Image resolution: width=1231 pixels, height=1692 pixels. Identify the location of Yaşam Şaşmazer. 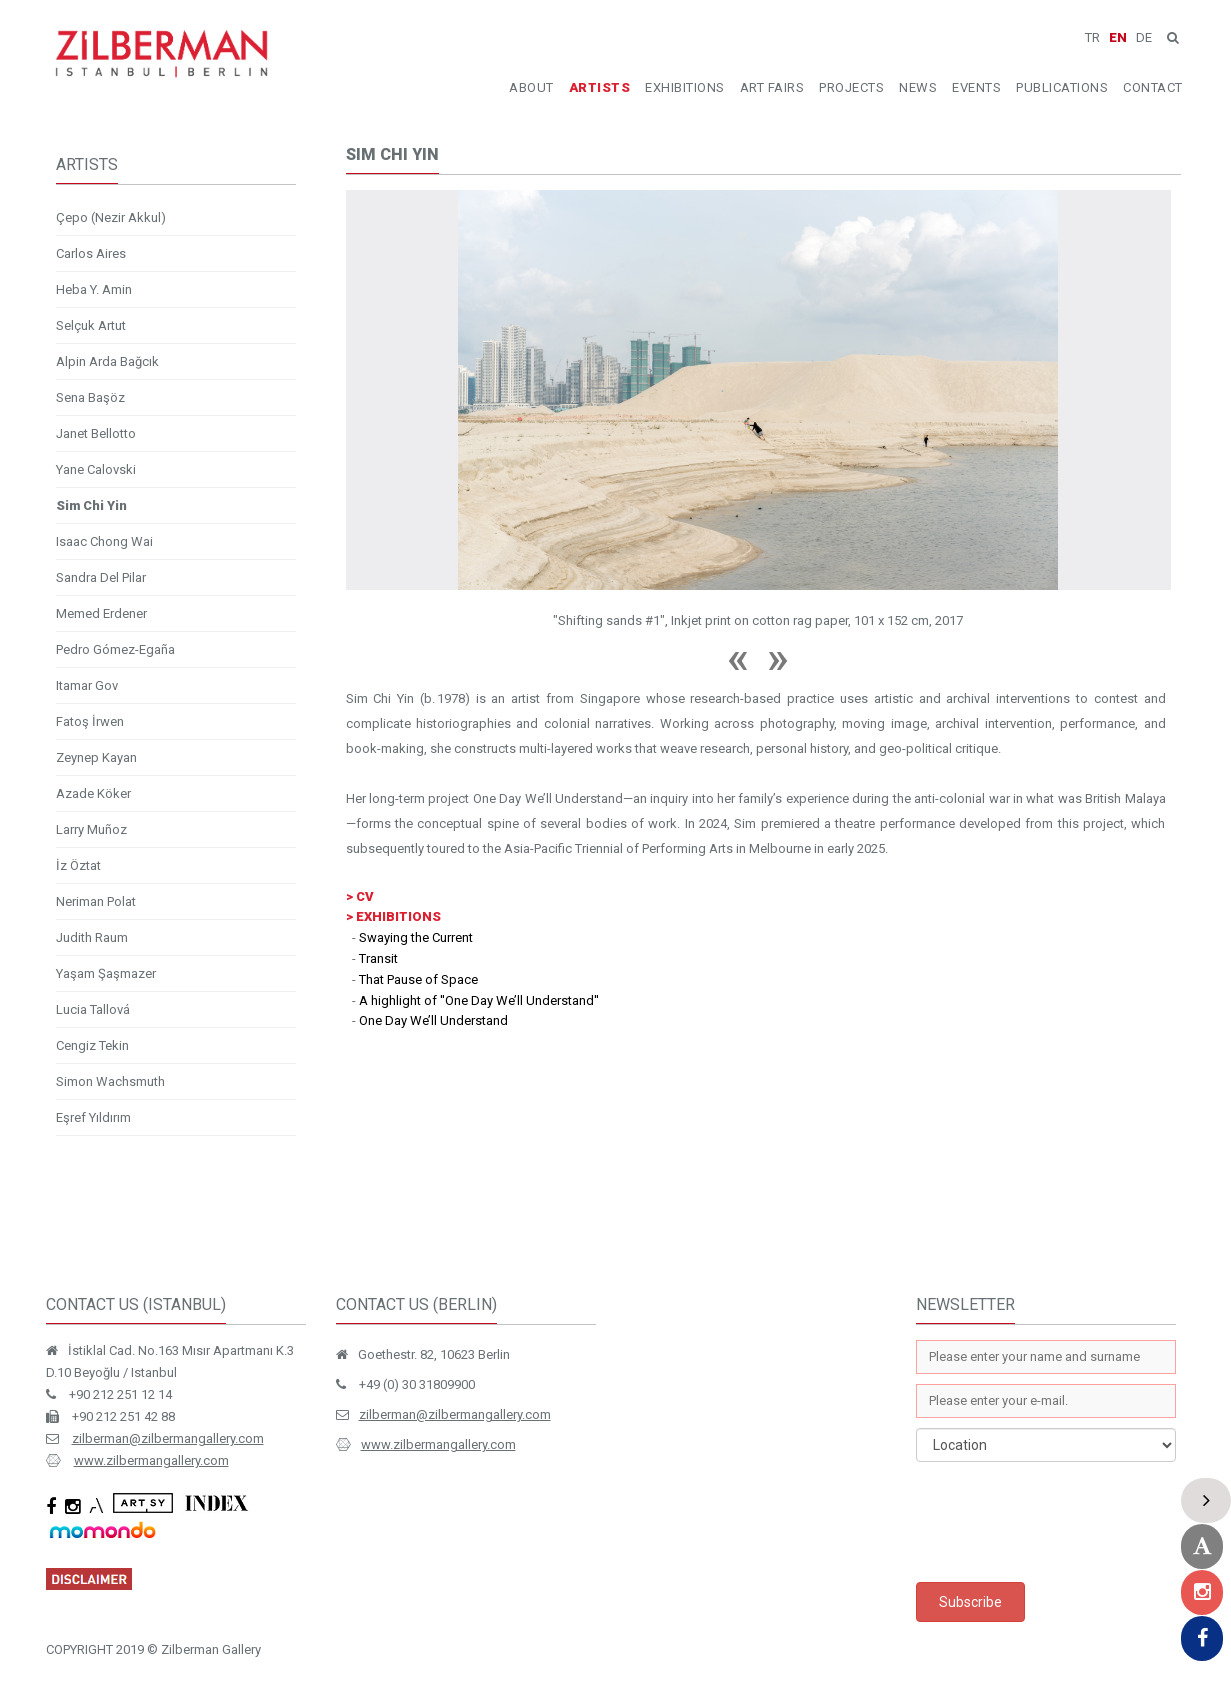
(106, 973).